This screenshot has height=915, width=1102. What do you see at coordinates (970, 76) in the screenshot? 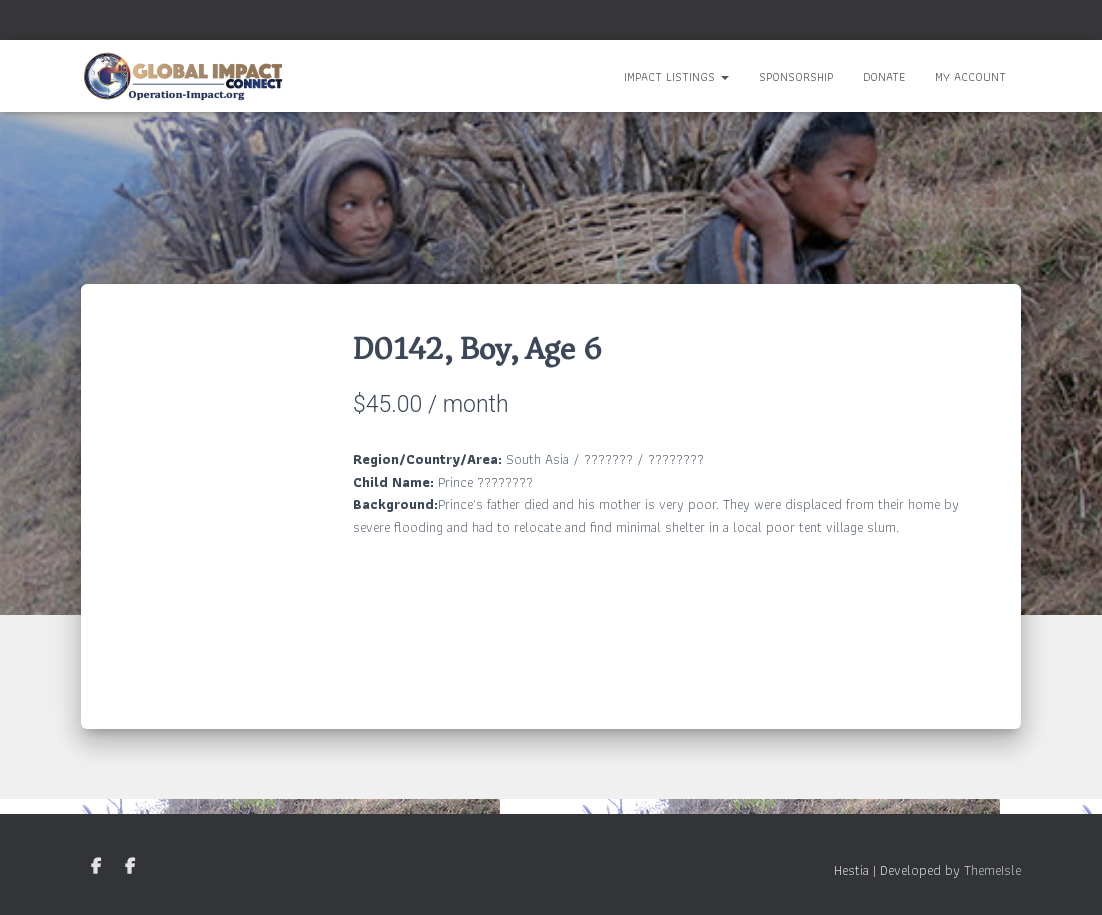
I see `My Account` at bounding box center [970, 76].